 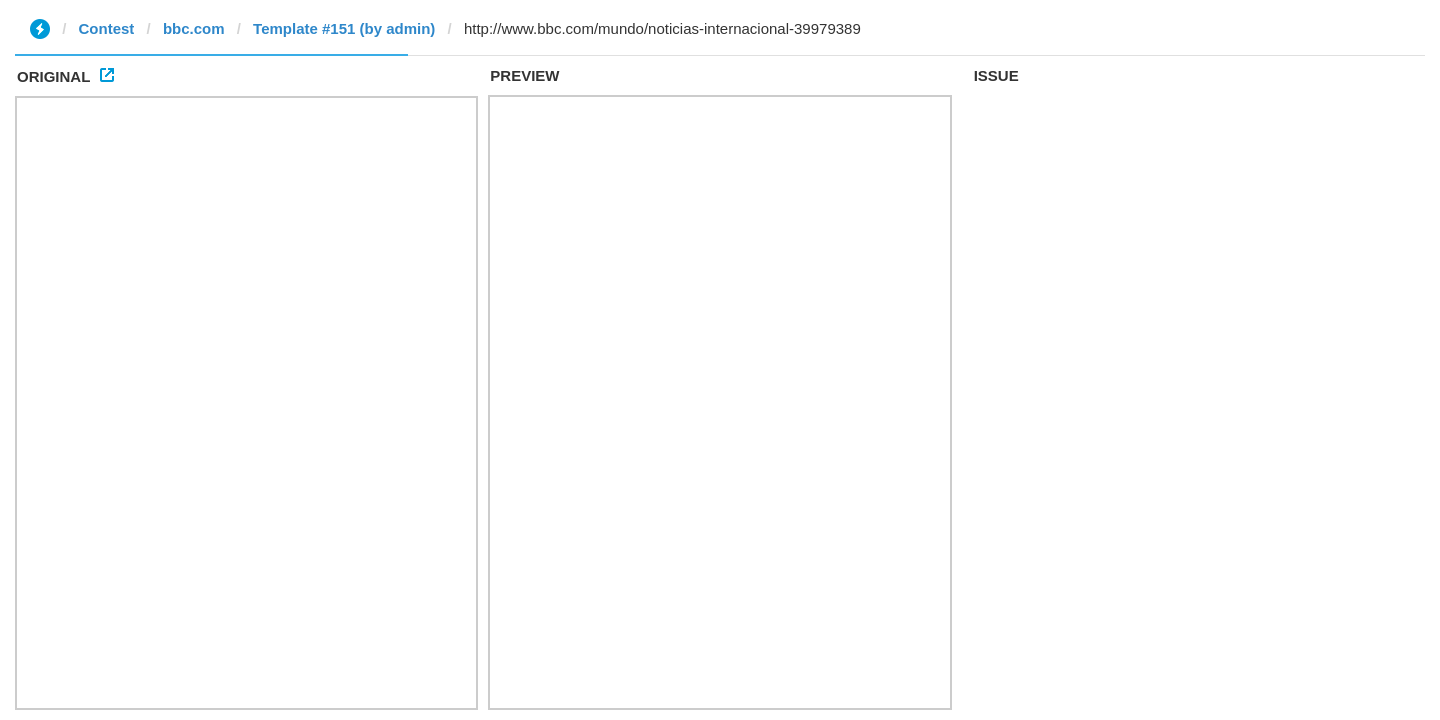 What do you see at coordinates (194, 28) in the screenshot?
I see `bbc.com` at bounding box center [194, 28].